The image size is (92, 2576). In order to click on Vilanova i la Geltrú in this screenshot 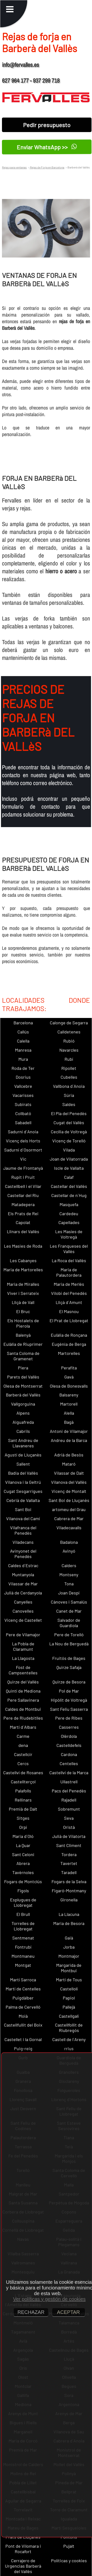, I will do `click(23, 1482)`.